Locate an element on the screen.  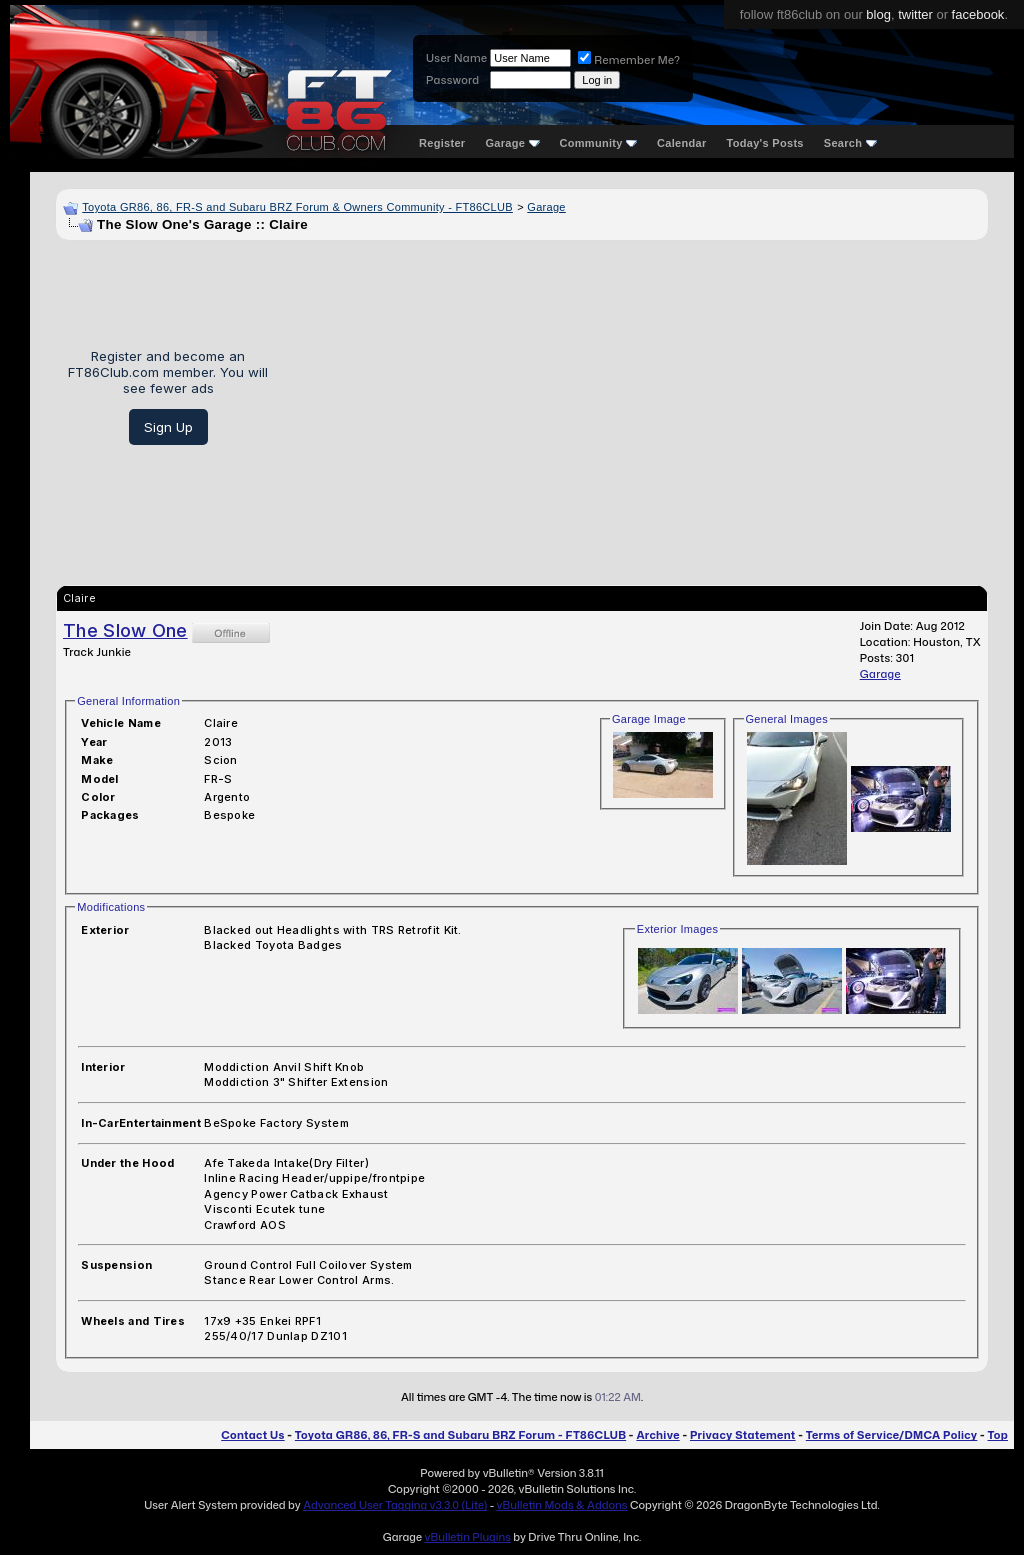
Today's Posts is located at coordinates (765, 143).